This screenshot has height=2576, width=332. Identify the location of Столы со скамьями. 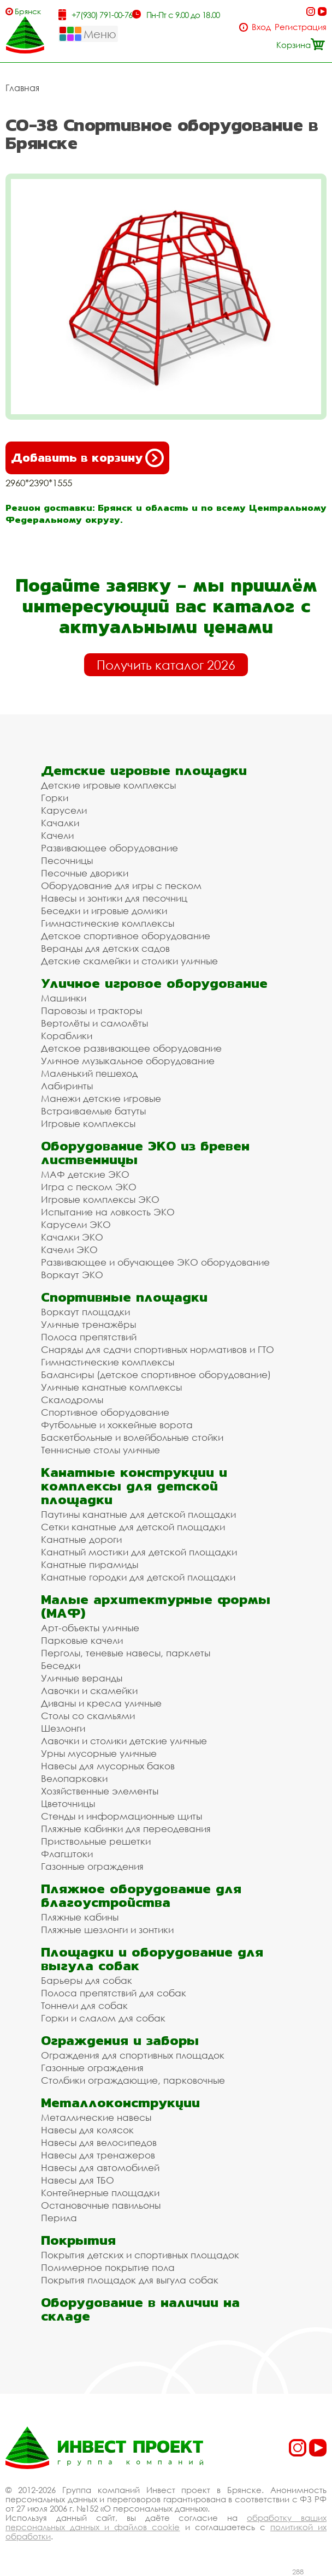
(88, 1715).